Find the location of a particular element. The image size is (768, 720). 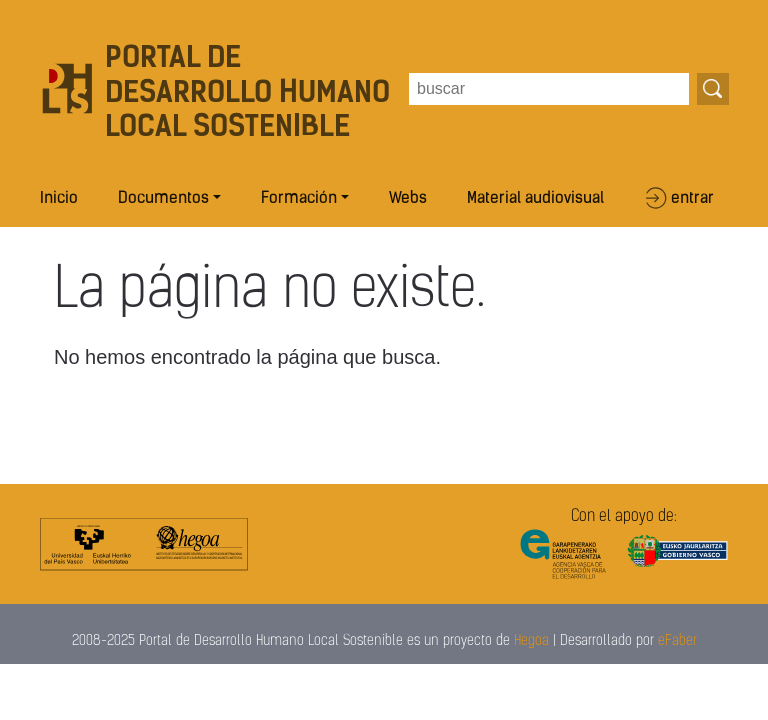

Material audiovisual is located at coordinates (535, 199).